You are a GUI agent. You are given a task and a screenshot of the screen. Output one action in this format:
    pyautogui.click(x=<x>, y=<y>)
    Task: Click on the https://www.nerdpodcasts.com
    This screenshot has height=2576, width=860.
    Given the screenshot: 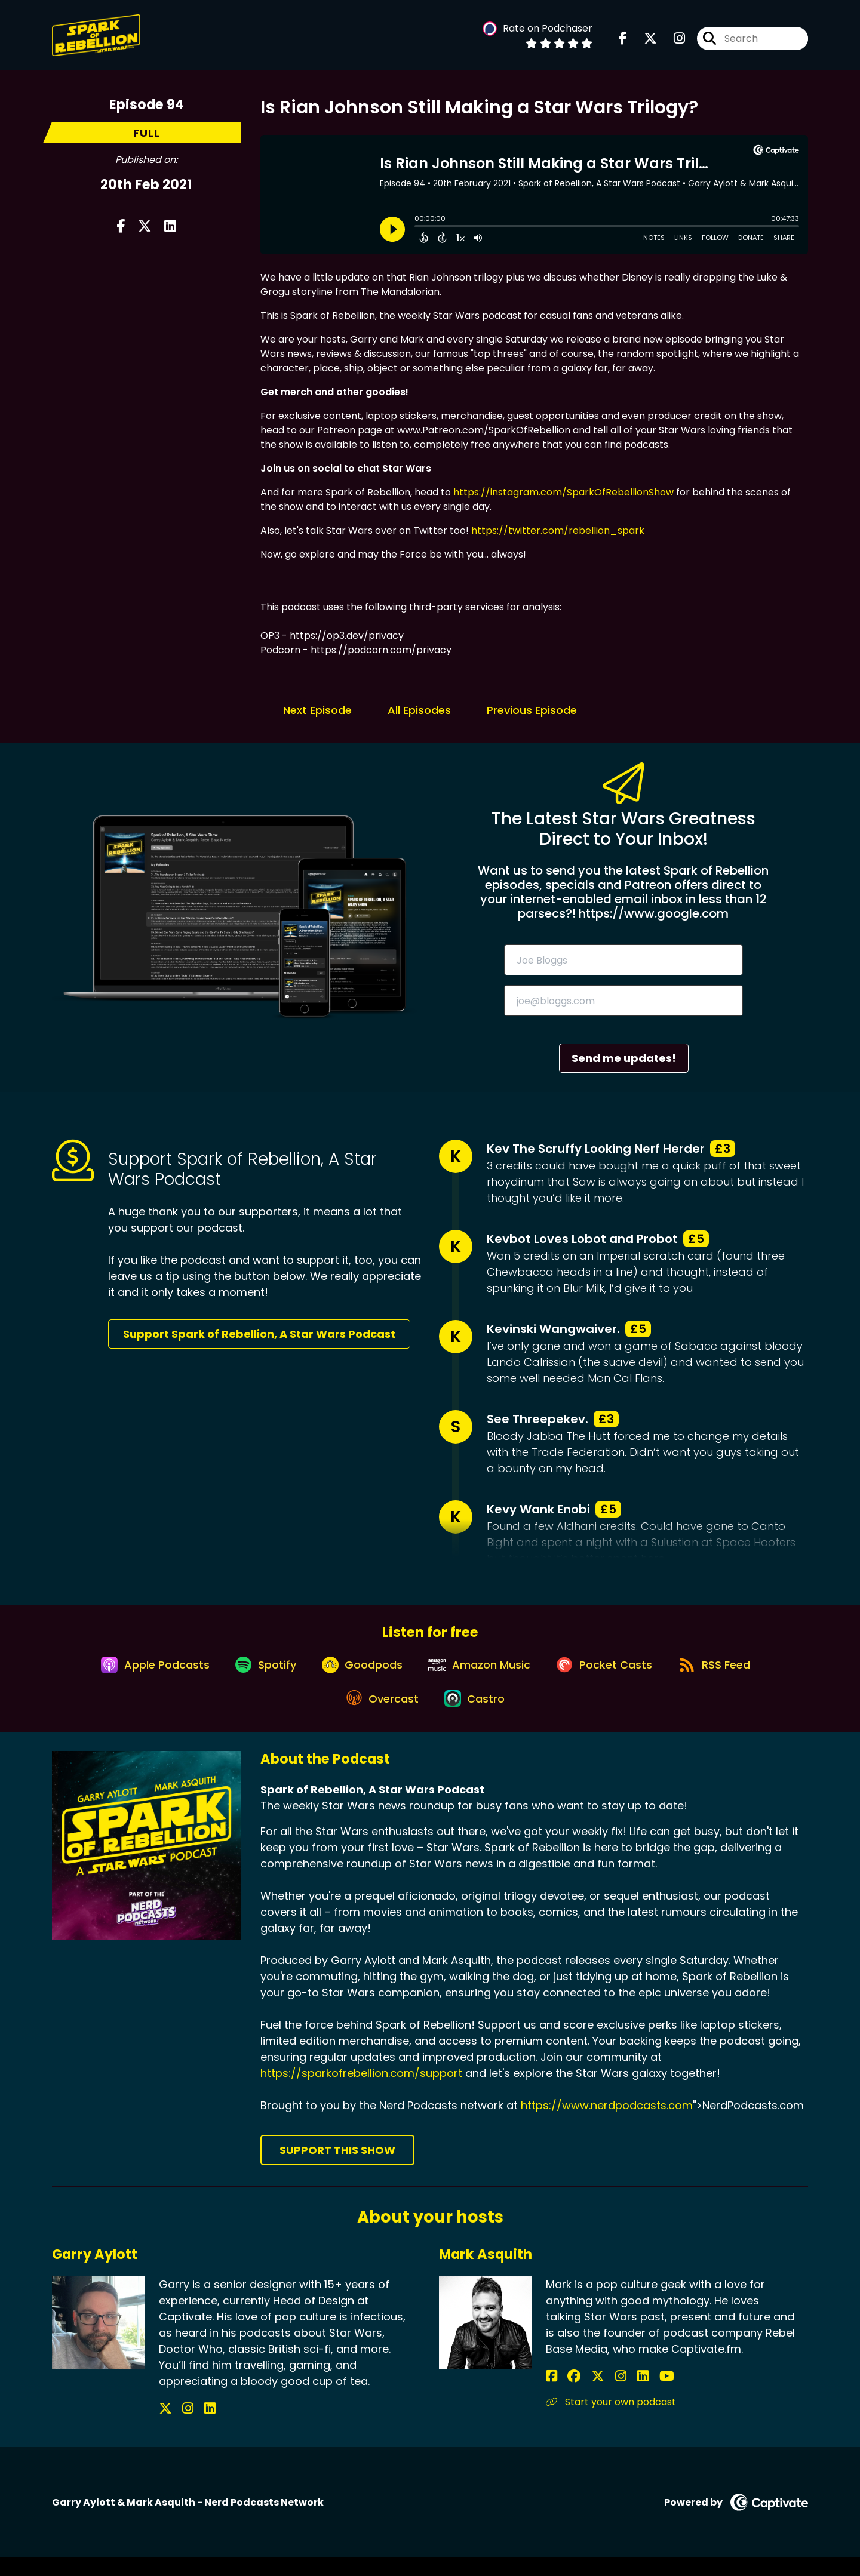 What is the action you would take?
    pyautogui.click(x=607, y=2123)
    